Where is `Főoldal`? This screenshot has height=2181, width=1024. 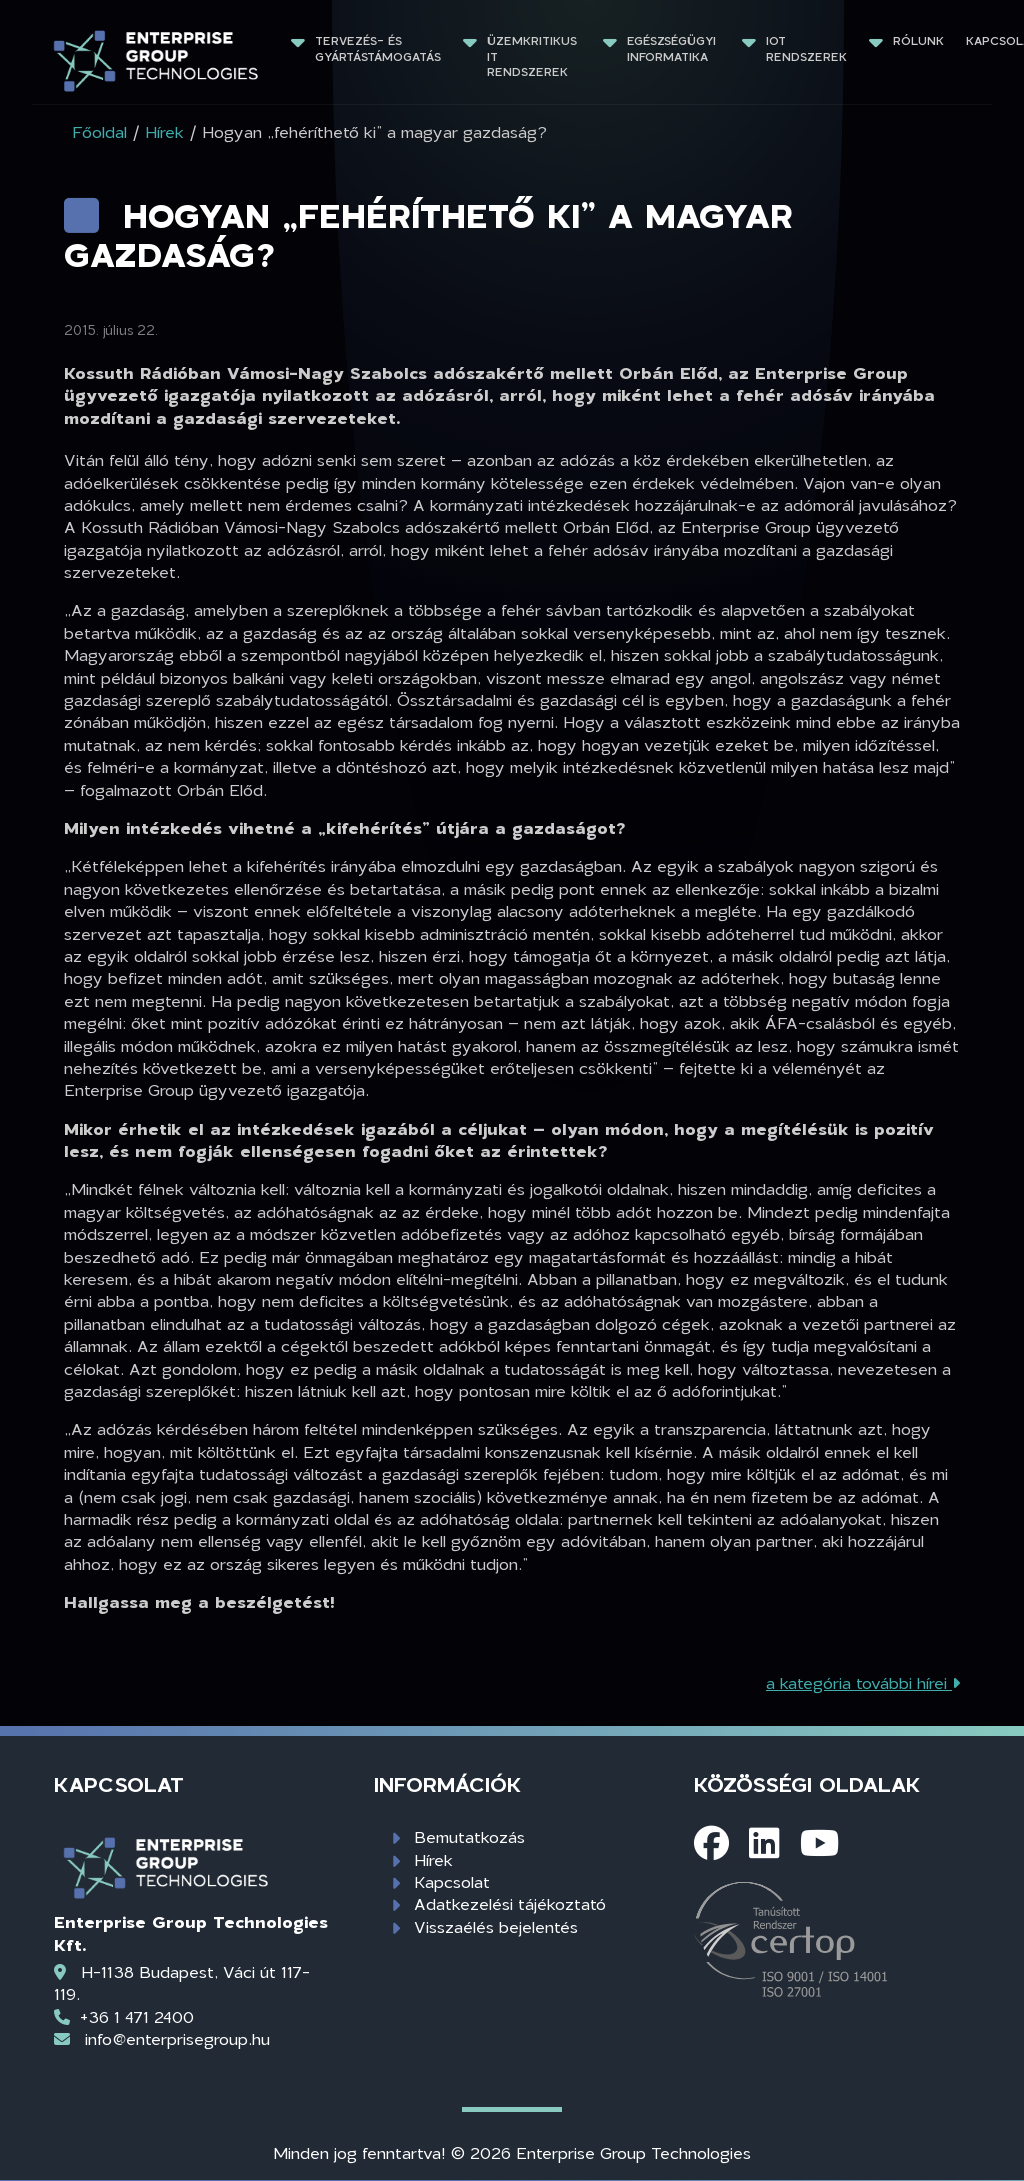 Főoldal is located at coordinates (99, 131).